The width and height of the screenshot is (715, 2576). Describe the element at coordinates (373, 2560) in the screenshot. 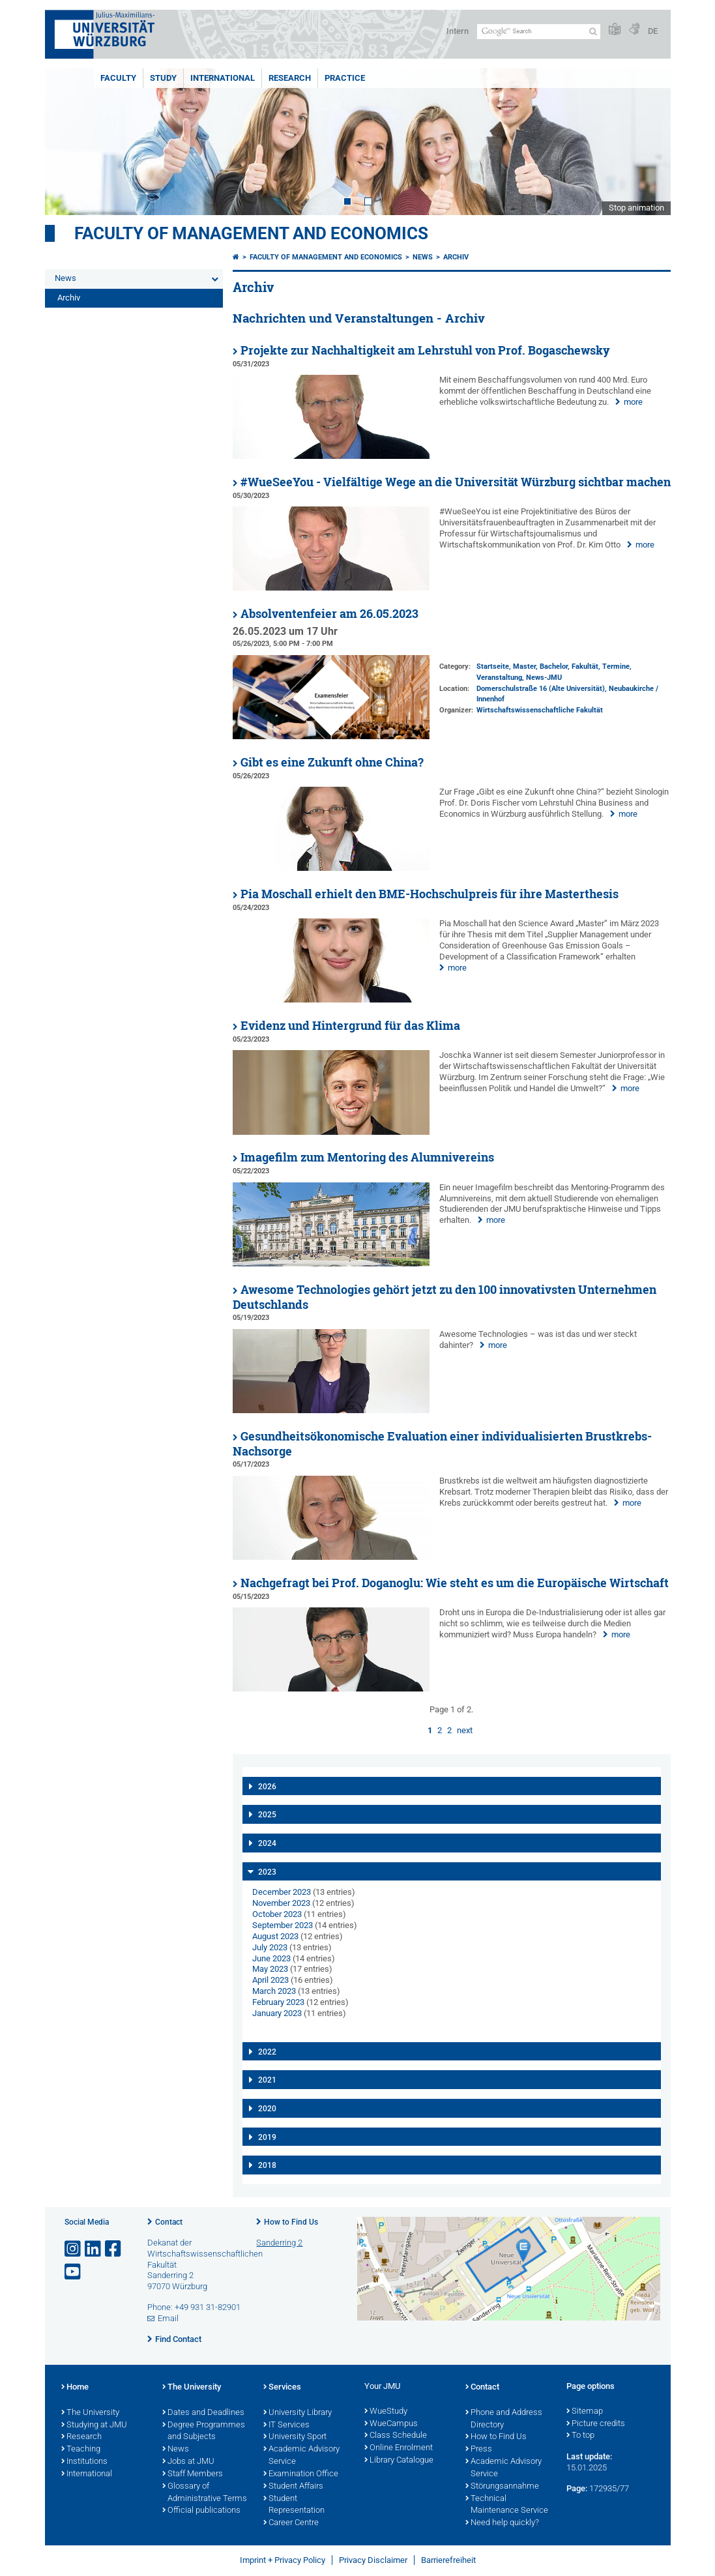

I see `Privacy Disclaimer` at that location.